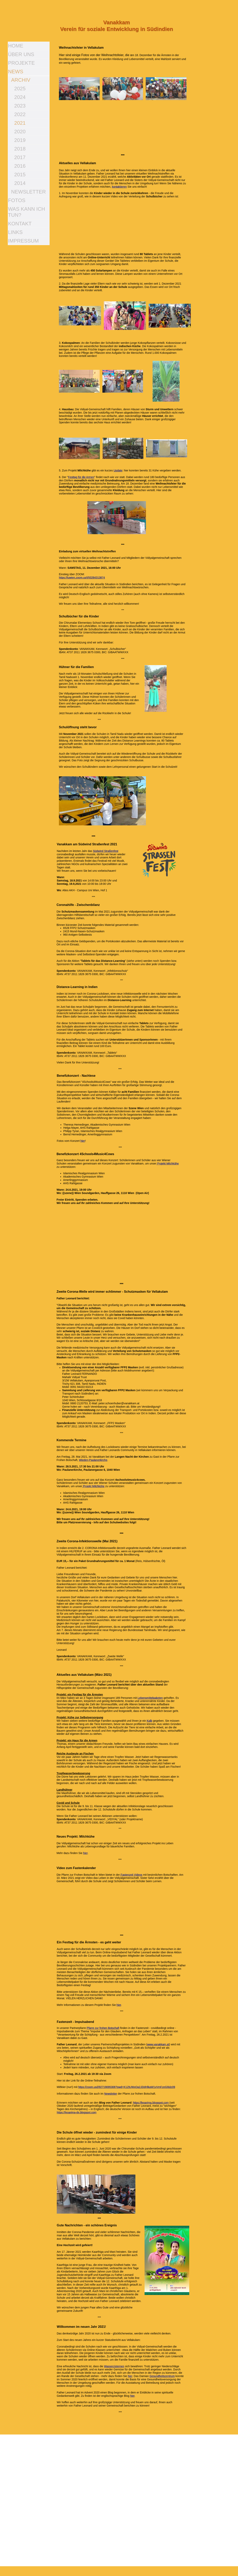 The image size is (238, 2576). What do you see at coordinates (151, 2102) in the screenshot?
I see `https://leoarima.blogspot.com` at bounding box center [151, 2102].